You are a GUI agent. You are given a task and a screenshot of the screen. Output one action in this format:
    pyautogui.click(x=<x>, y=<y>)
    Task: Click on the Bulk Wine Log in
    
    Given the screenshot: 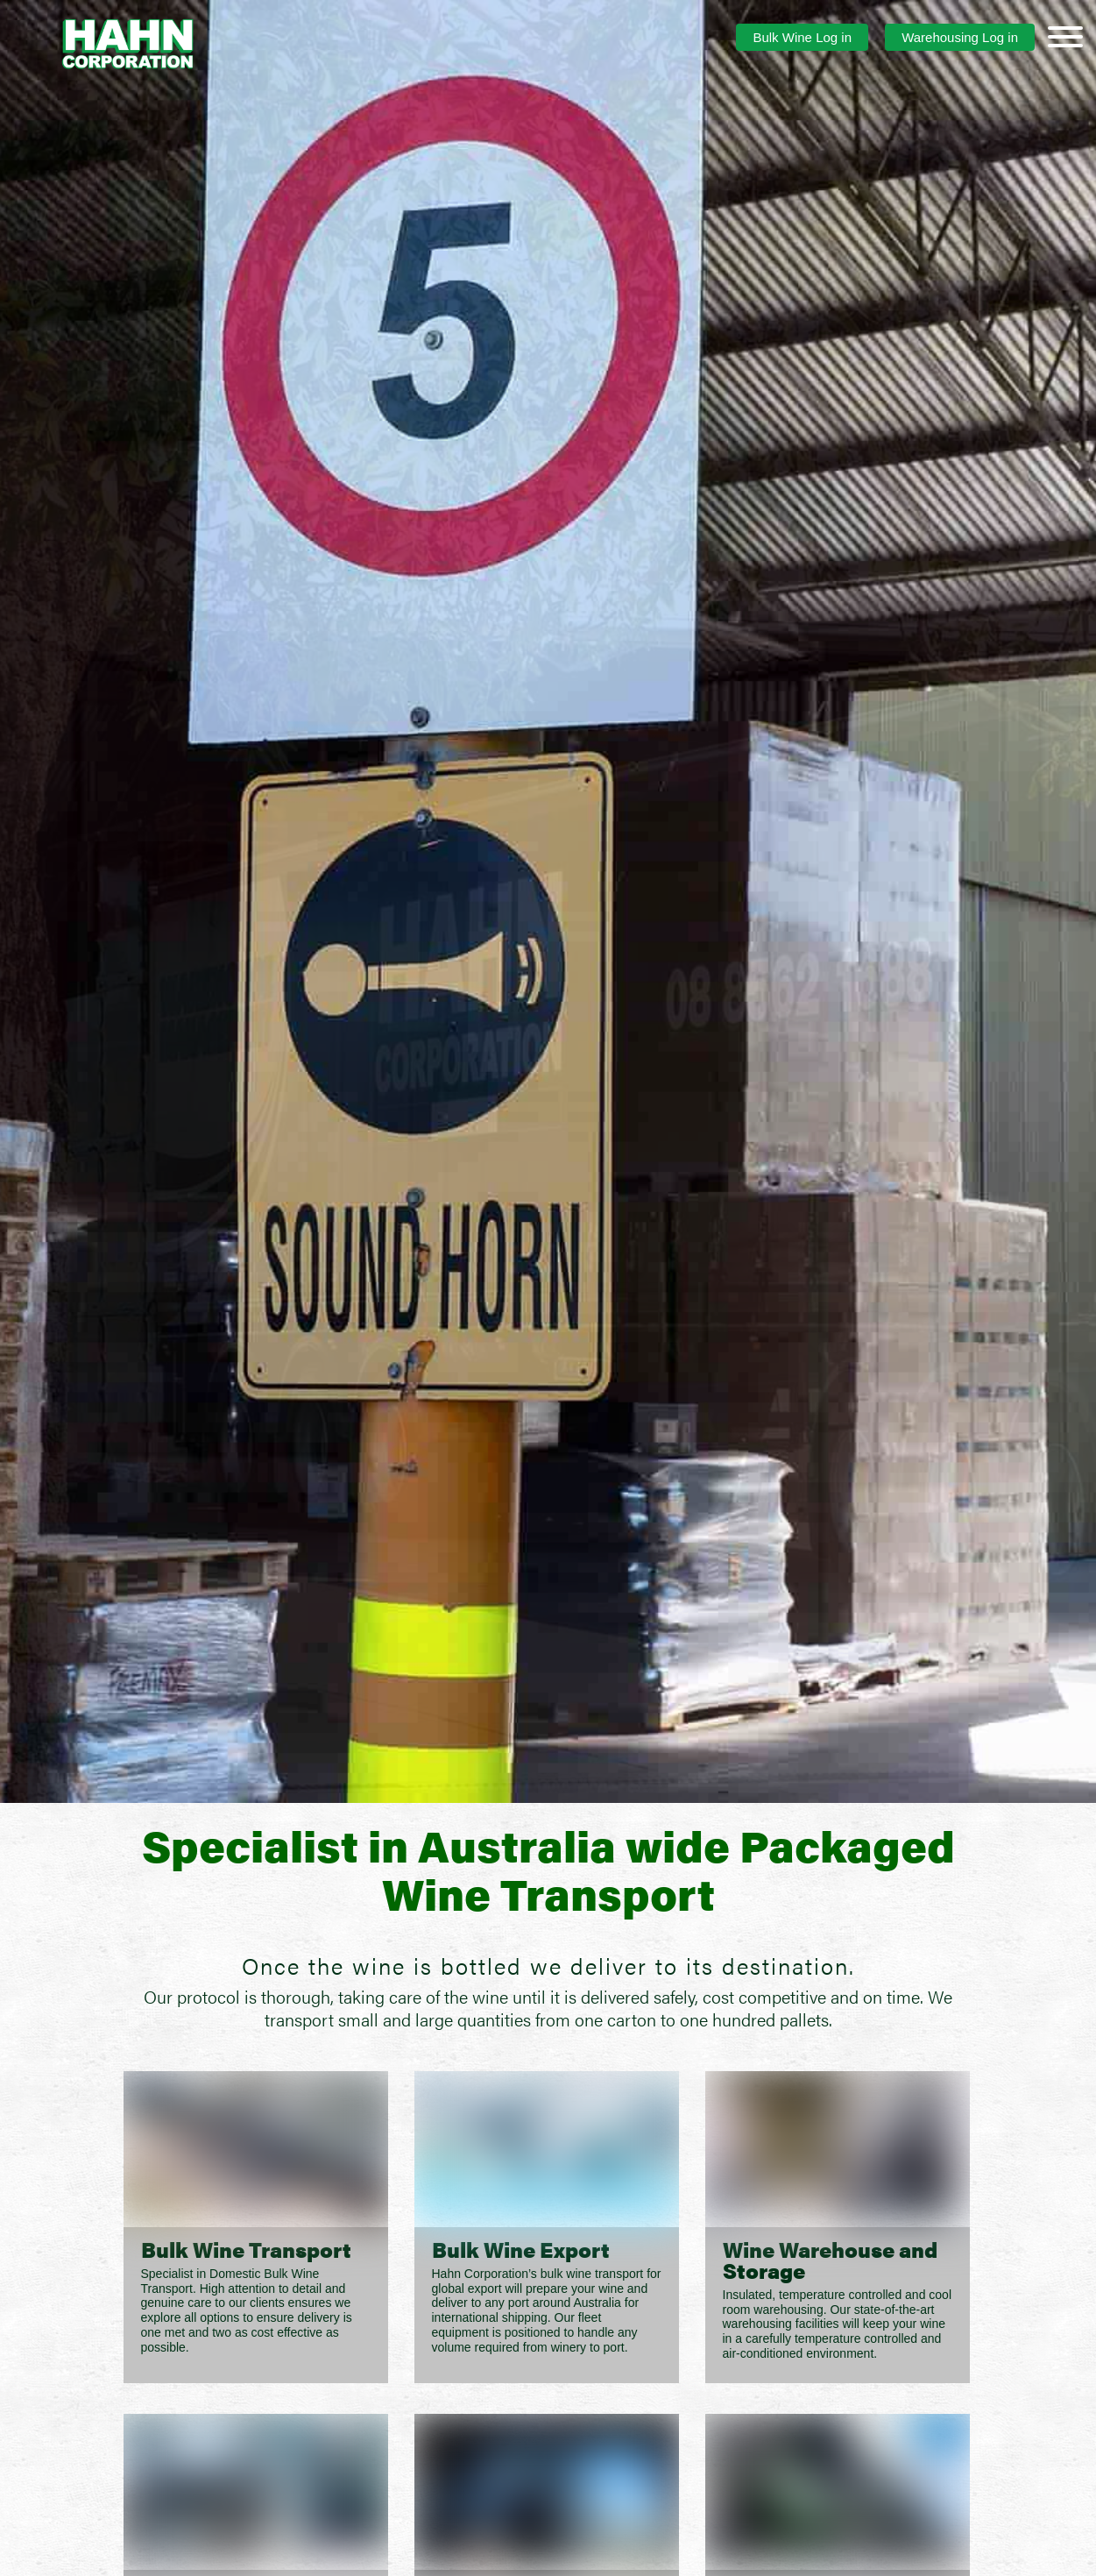 What is the action you would take?
    pyautogui.click(x=802, y=37)
    